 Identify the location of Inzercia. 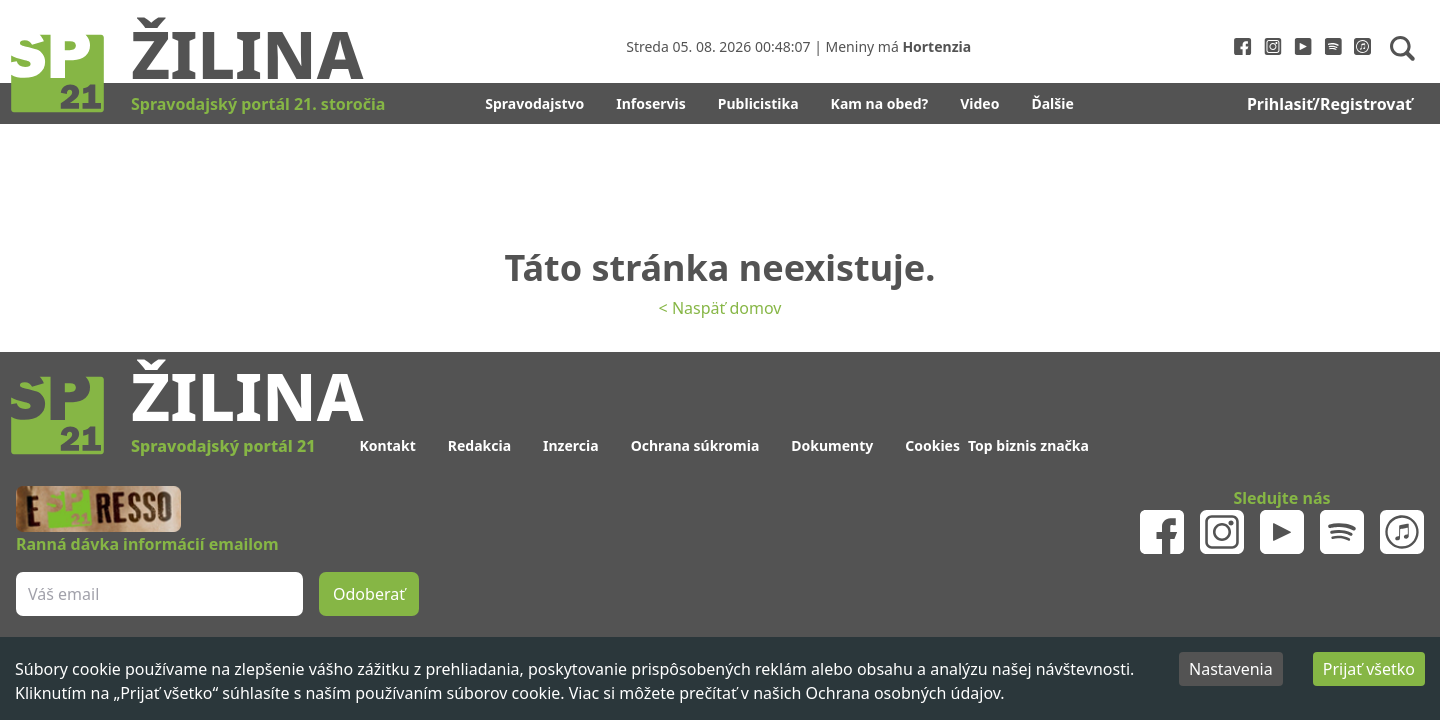
(571, 445).